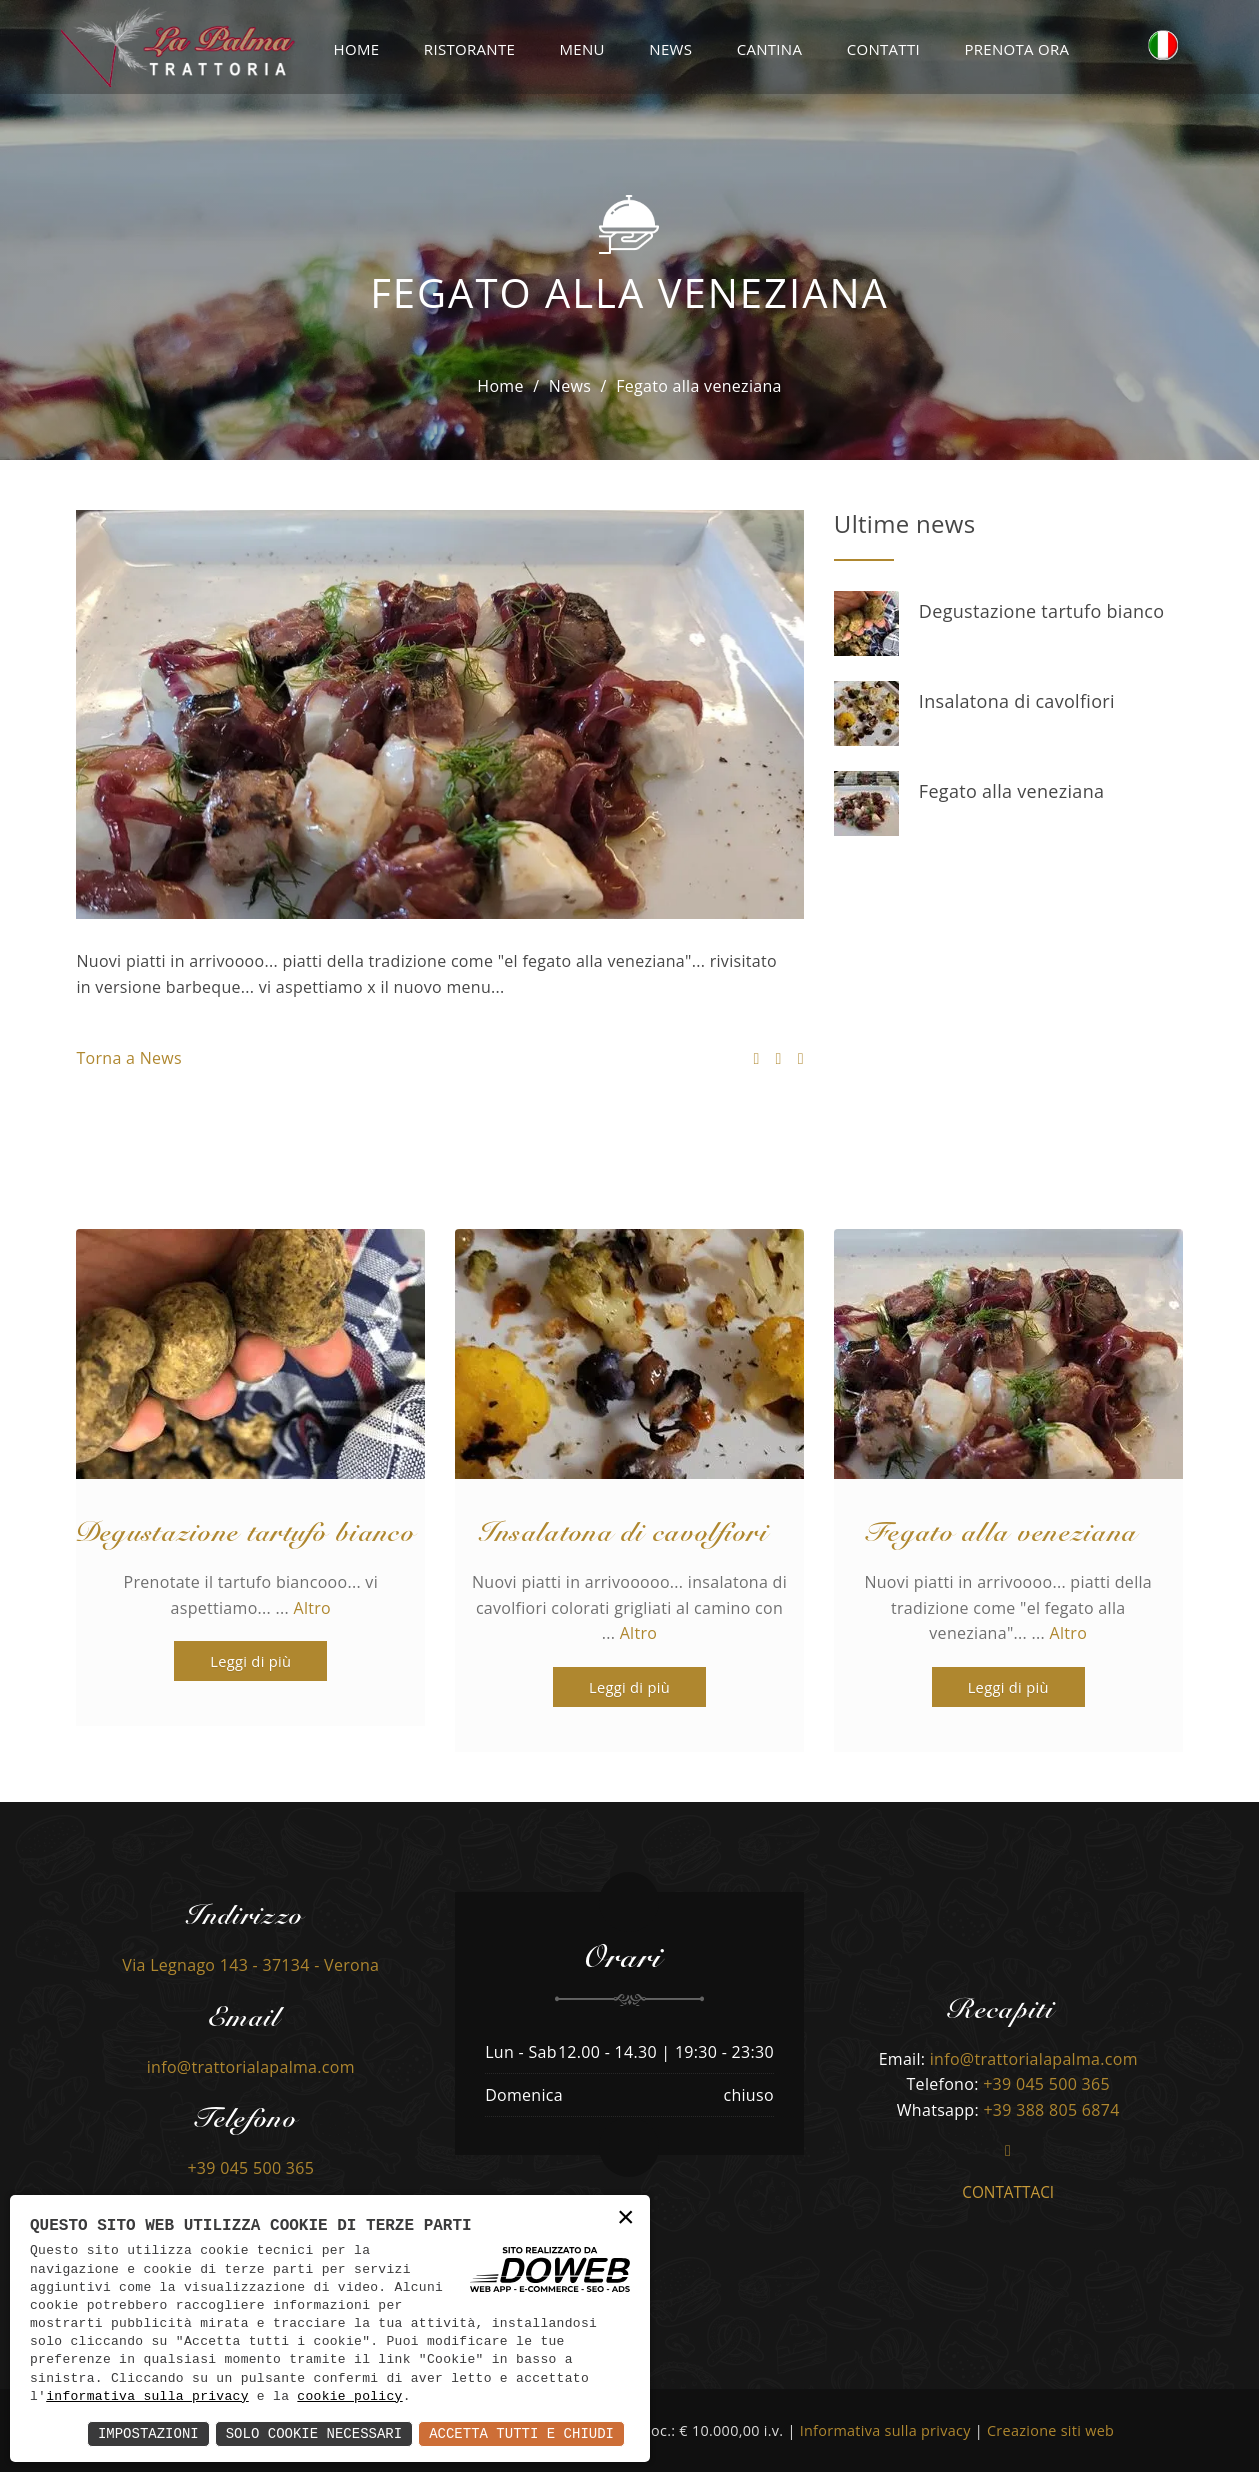 This screenshot has width=1259, height=2472. Describe the element at coordinates (670, 49) in the screenshot. I see `News` at that location.